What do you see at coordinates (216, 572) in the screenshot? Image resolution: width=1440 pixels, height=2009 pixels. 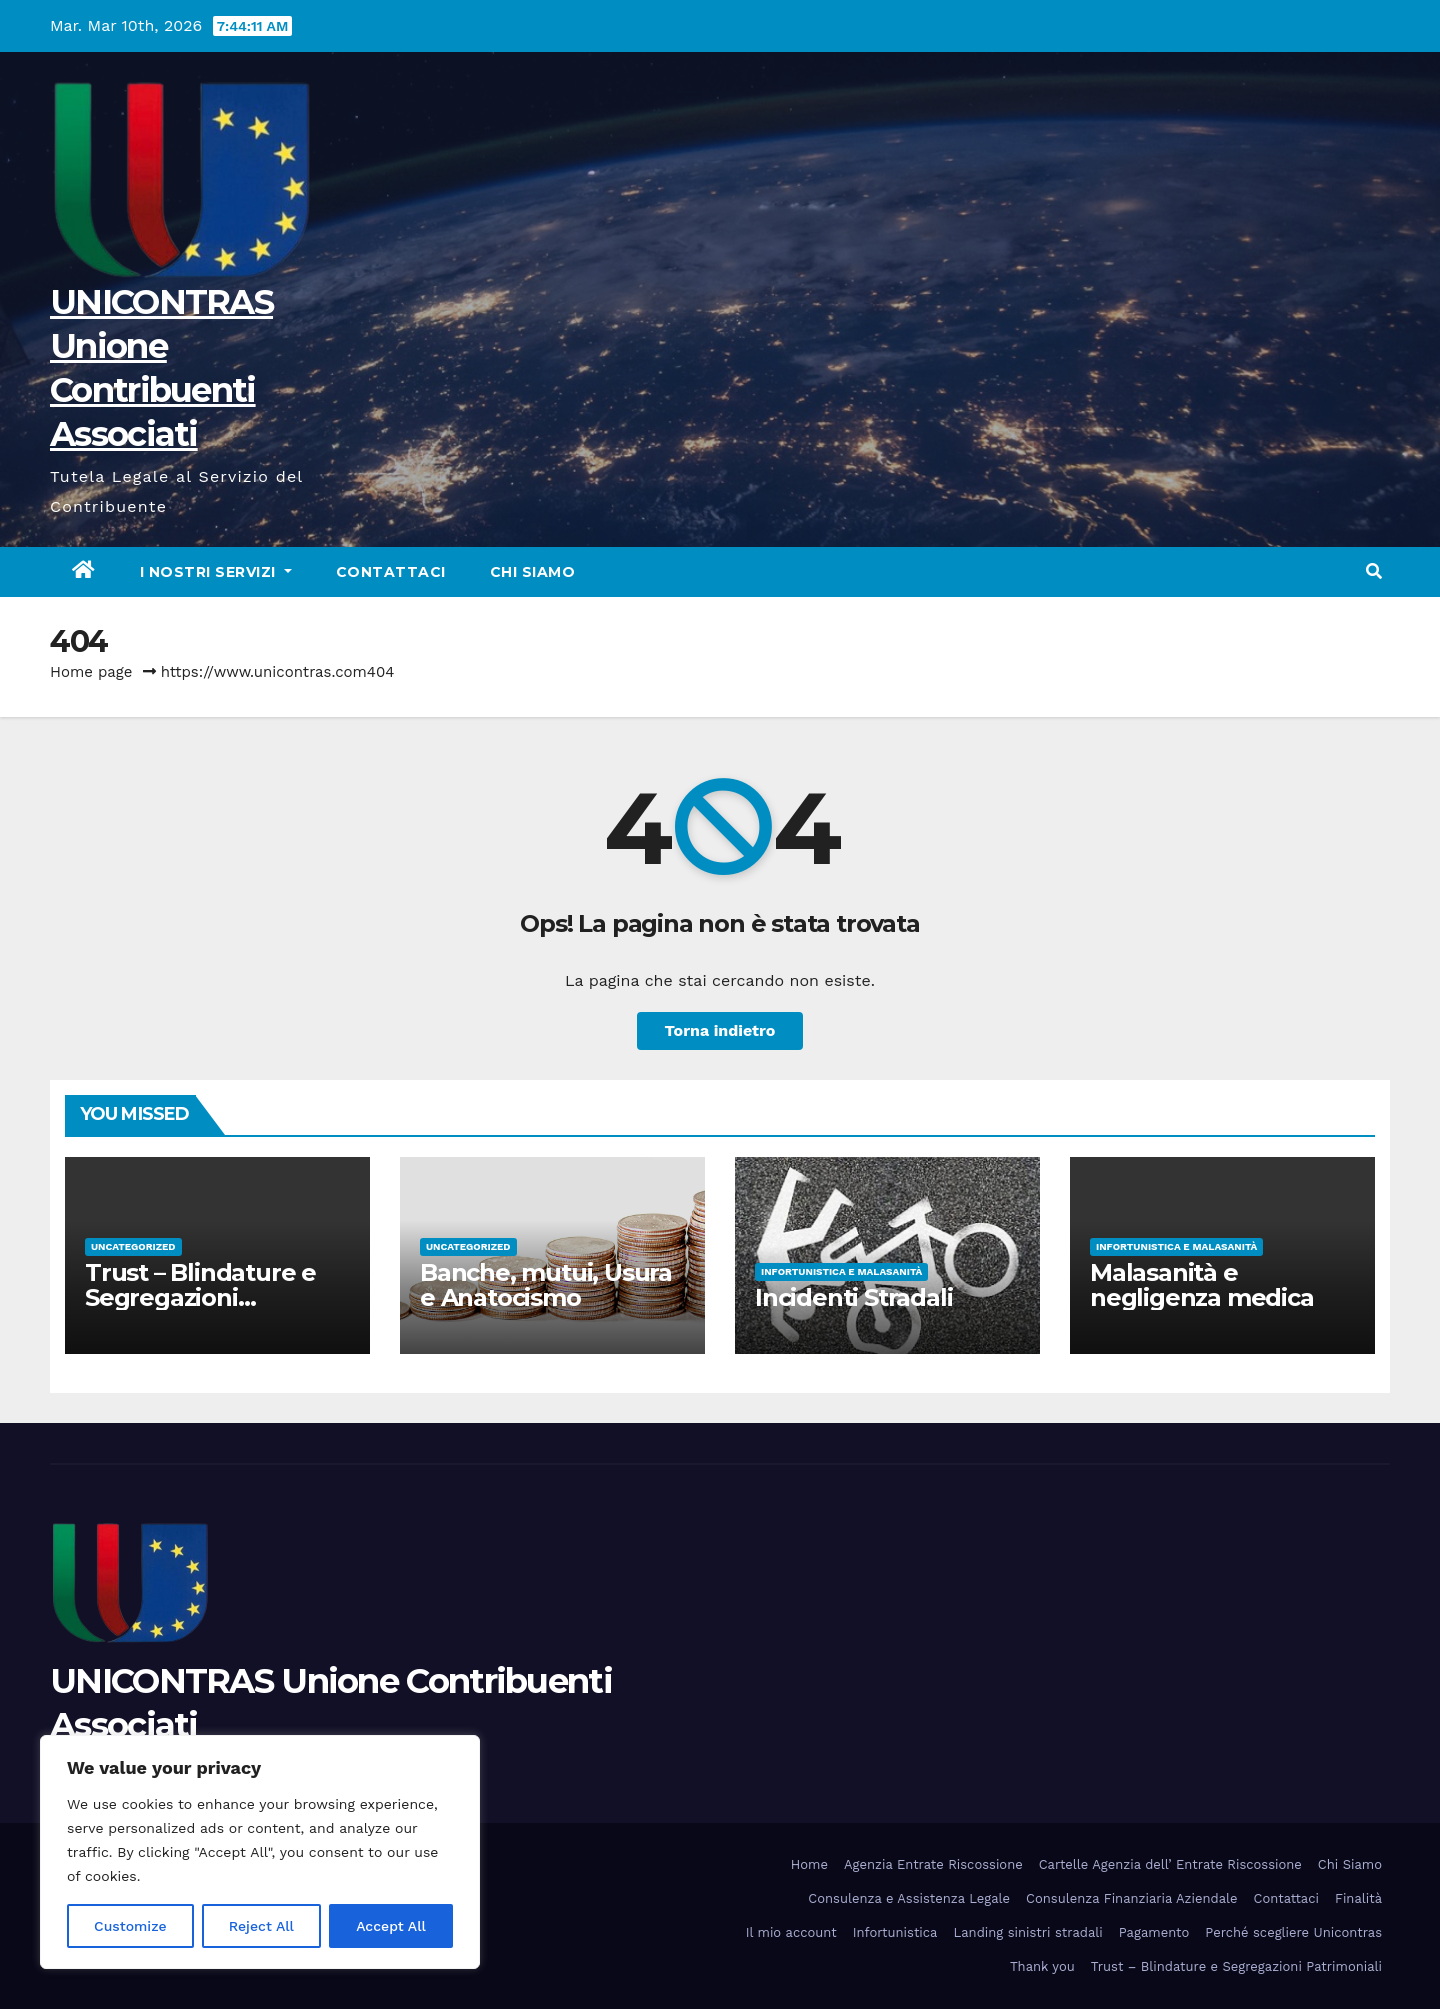 I see `I nostri servizi` at bounding box center [216, 572].